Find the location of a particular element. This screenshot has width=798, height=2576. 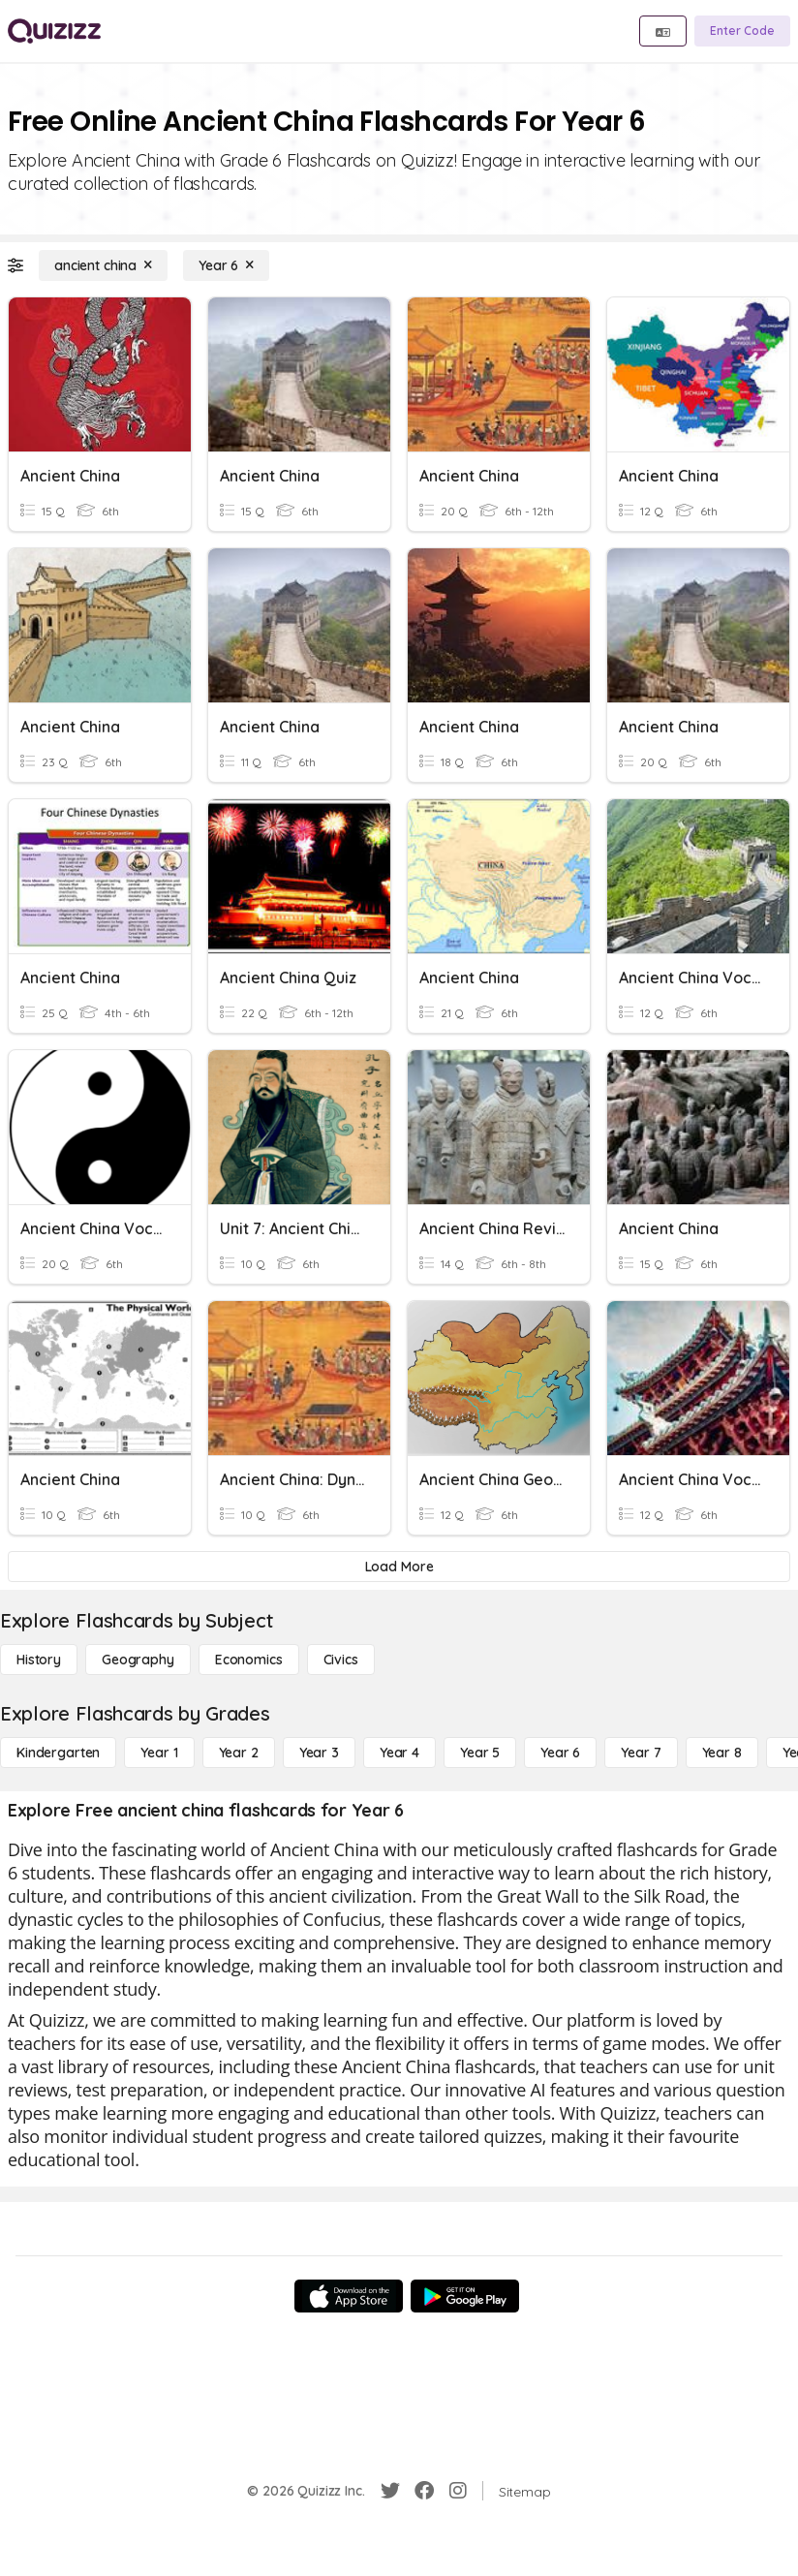

[Year 7] is located at coordinates (640, 1752).